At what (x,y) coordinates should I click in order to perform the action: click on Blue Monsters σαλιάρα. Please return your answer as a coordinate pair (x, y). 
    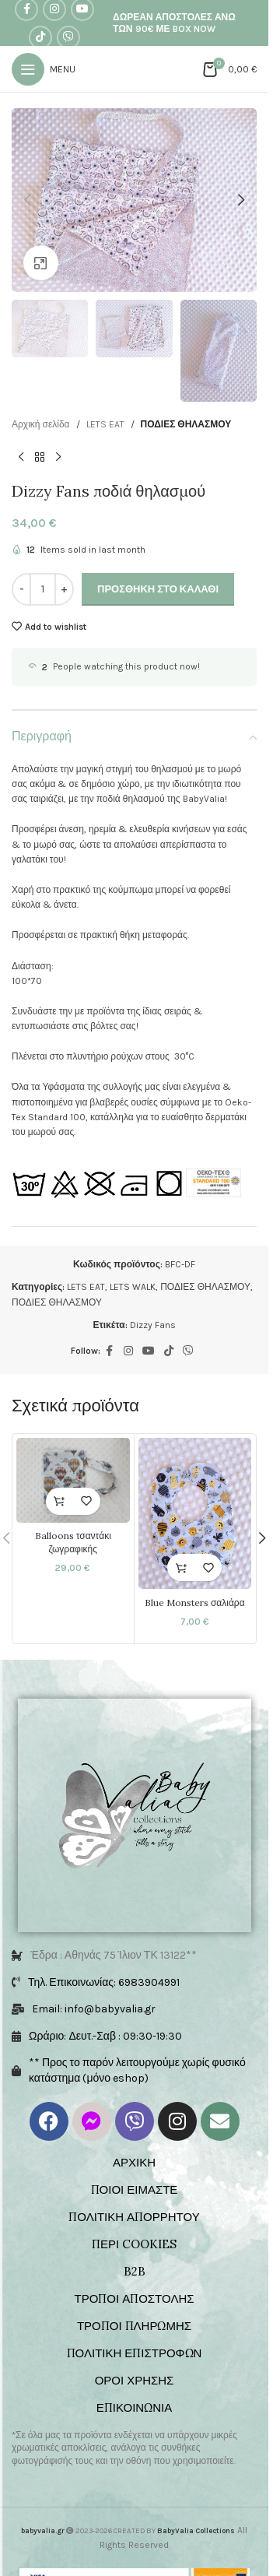
    Looking at the image, I should click on (195, 1602).